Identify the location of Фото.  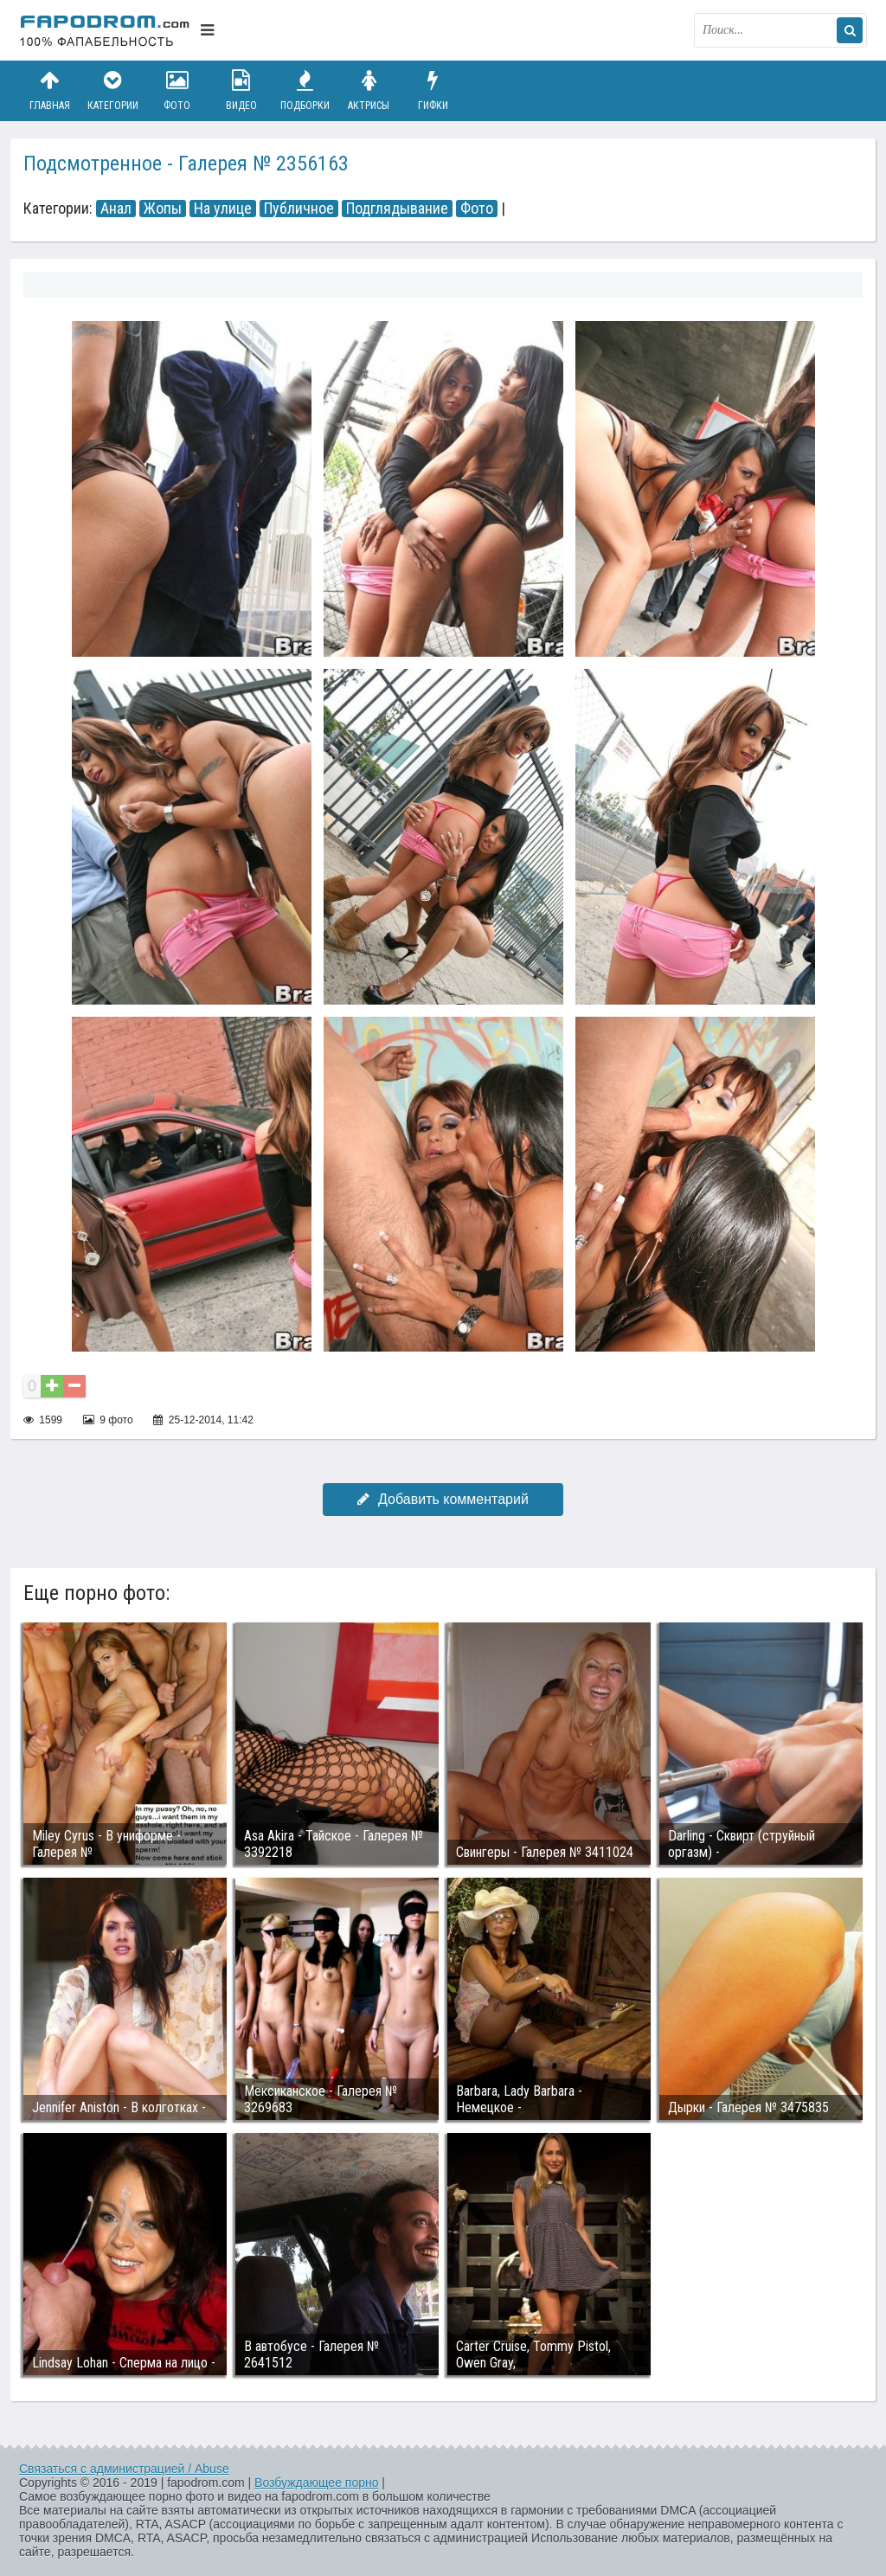
(177, 90).